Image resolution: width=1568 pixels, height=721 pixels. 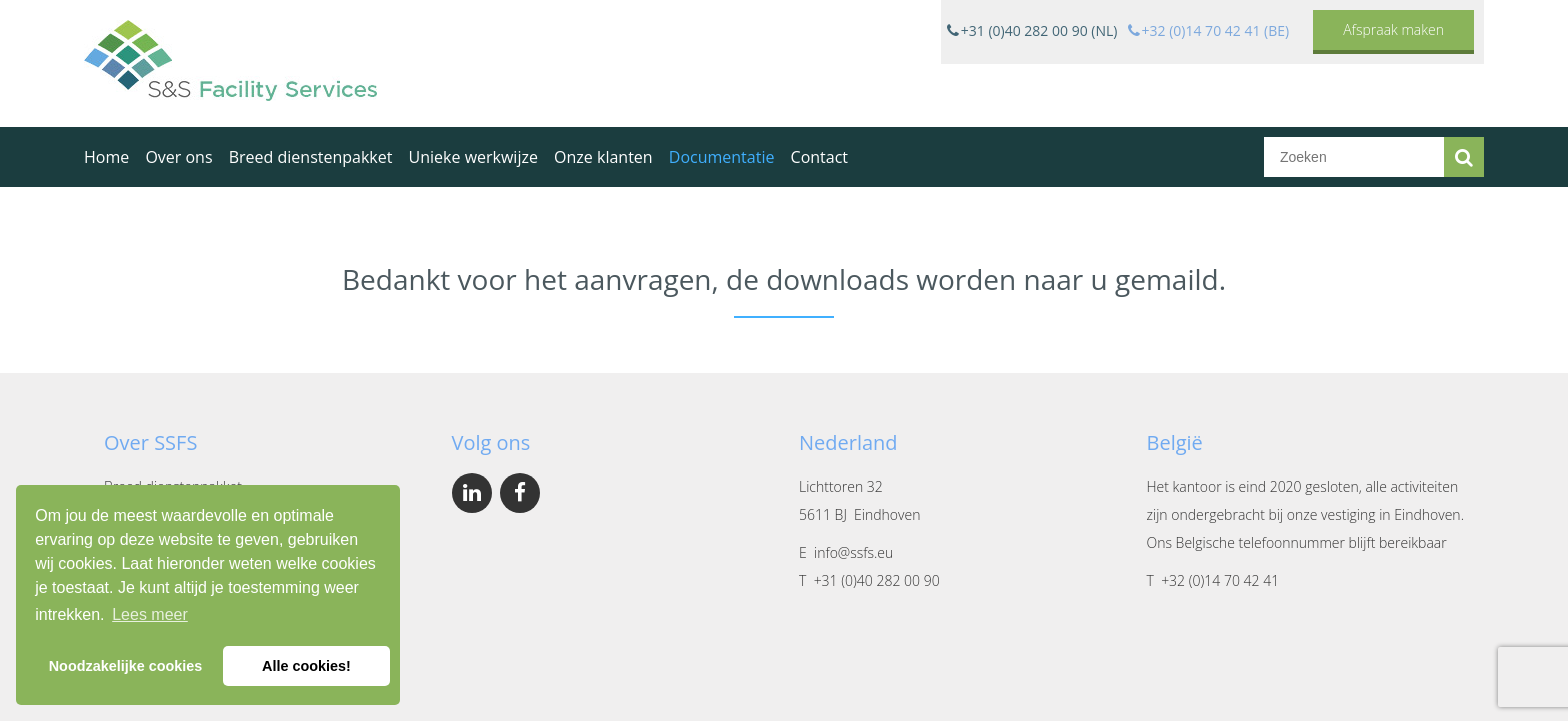 I want to click on Noodzakelijke cookies [button], so click(x=126, y=666).